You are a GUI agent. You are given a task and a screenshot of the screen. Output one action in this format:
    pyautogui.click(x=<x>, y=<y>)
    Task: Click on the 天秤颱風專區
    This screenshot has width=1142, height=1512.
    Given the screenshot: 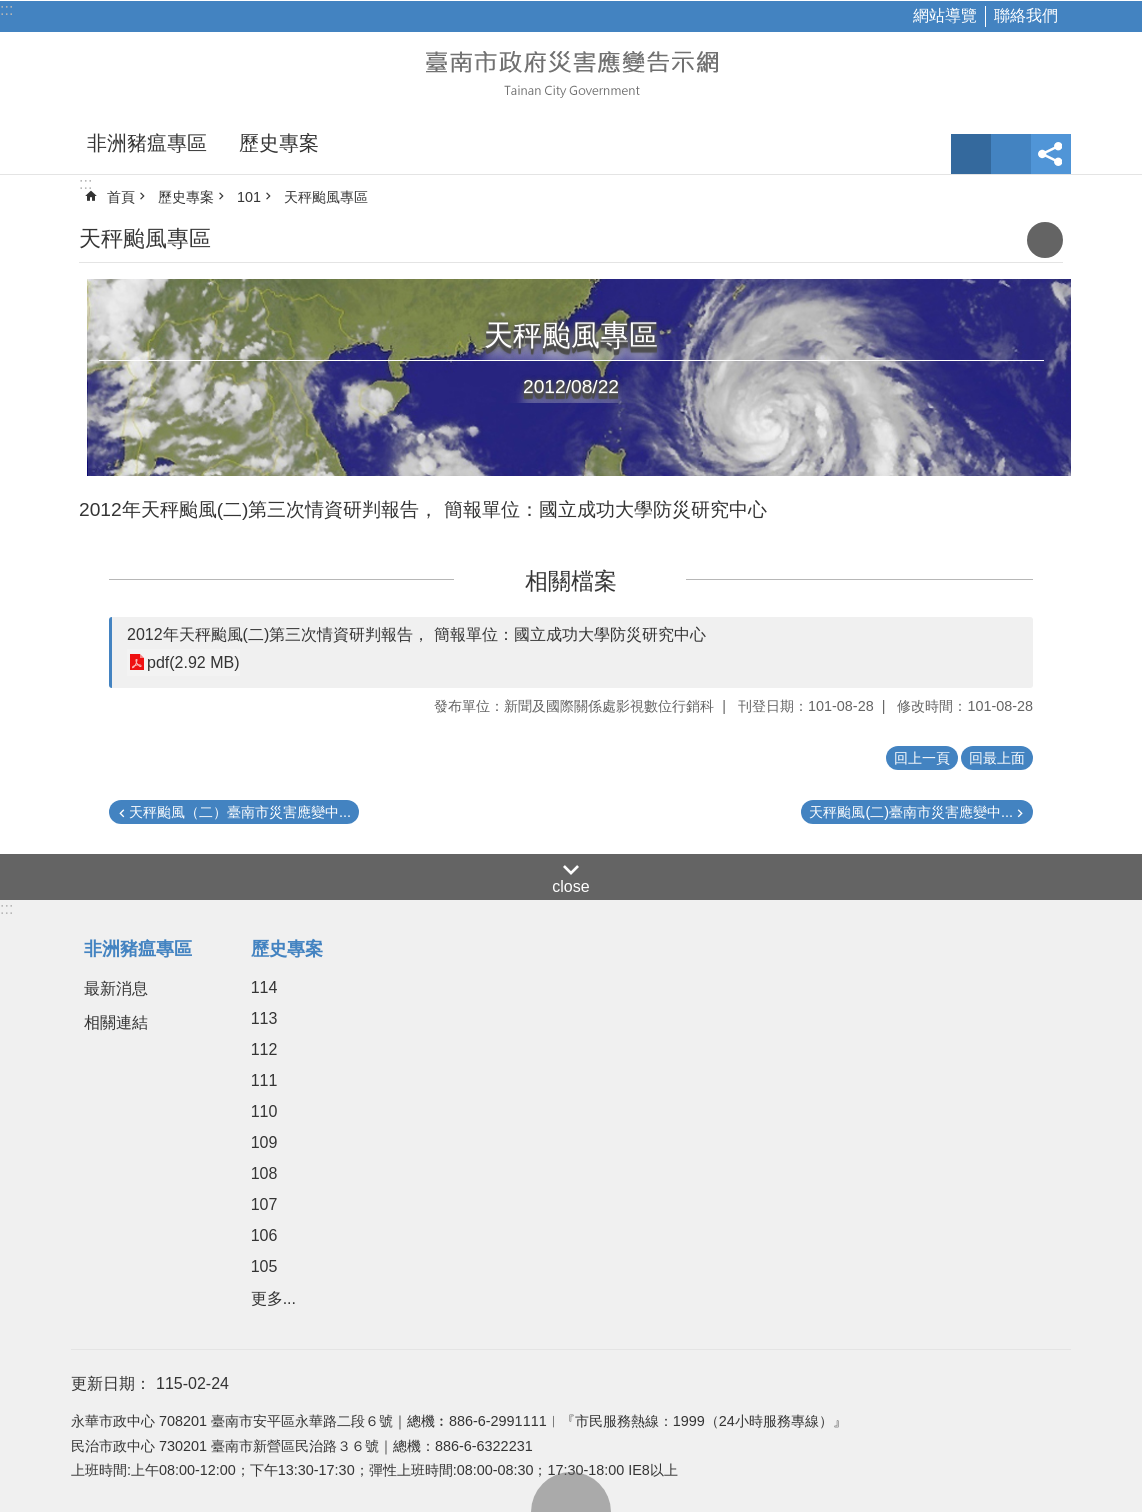 What is the action you would take?
    pyautogui.click(x=326, y=197)
    